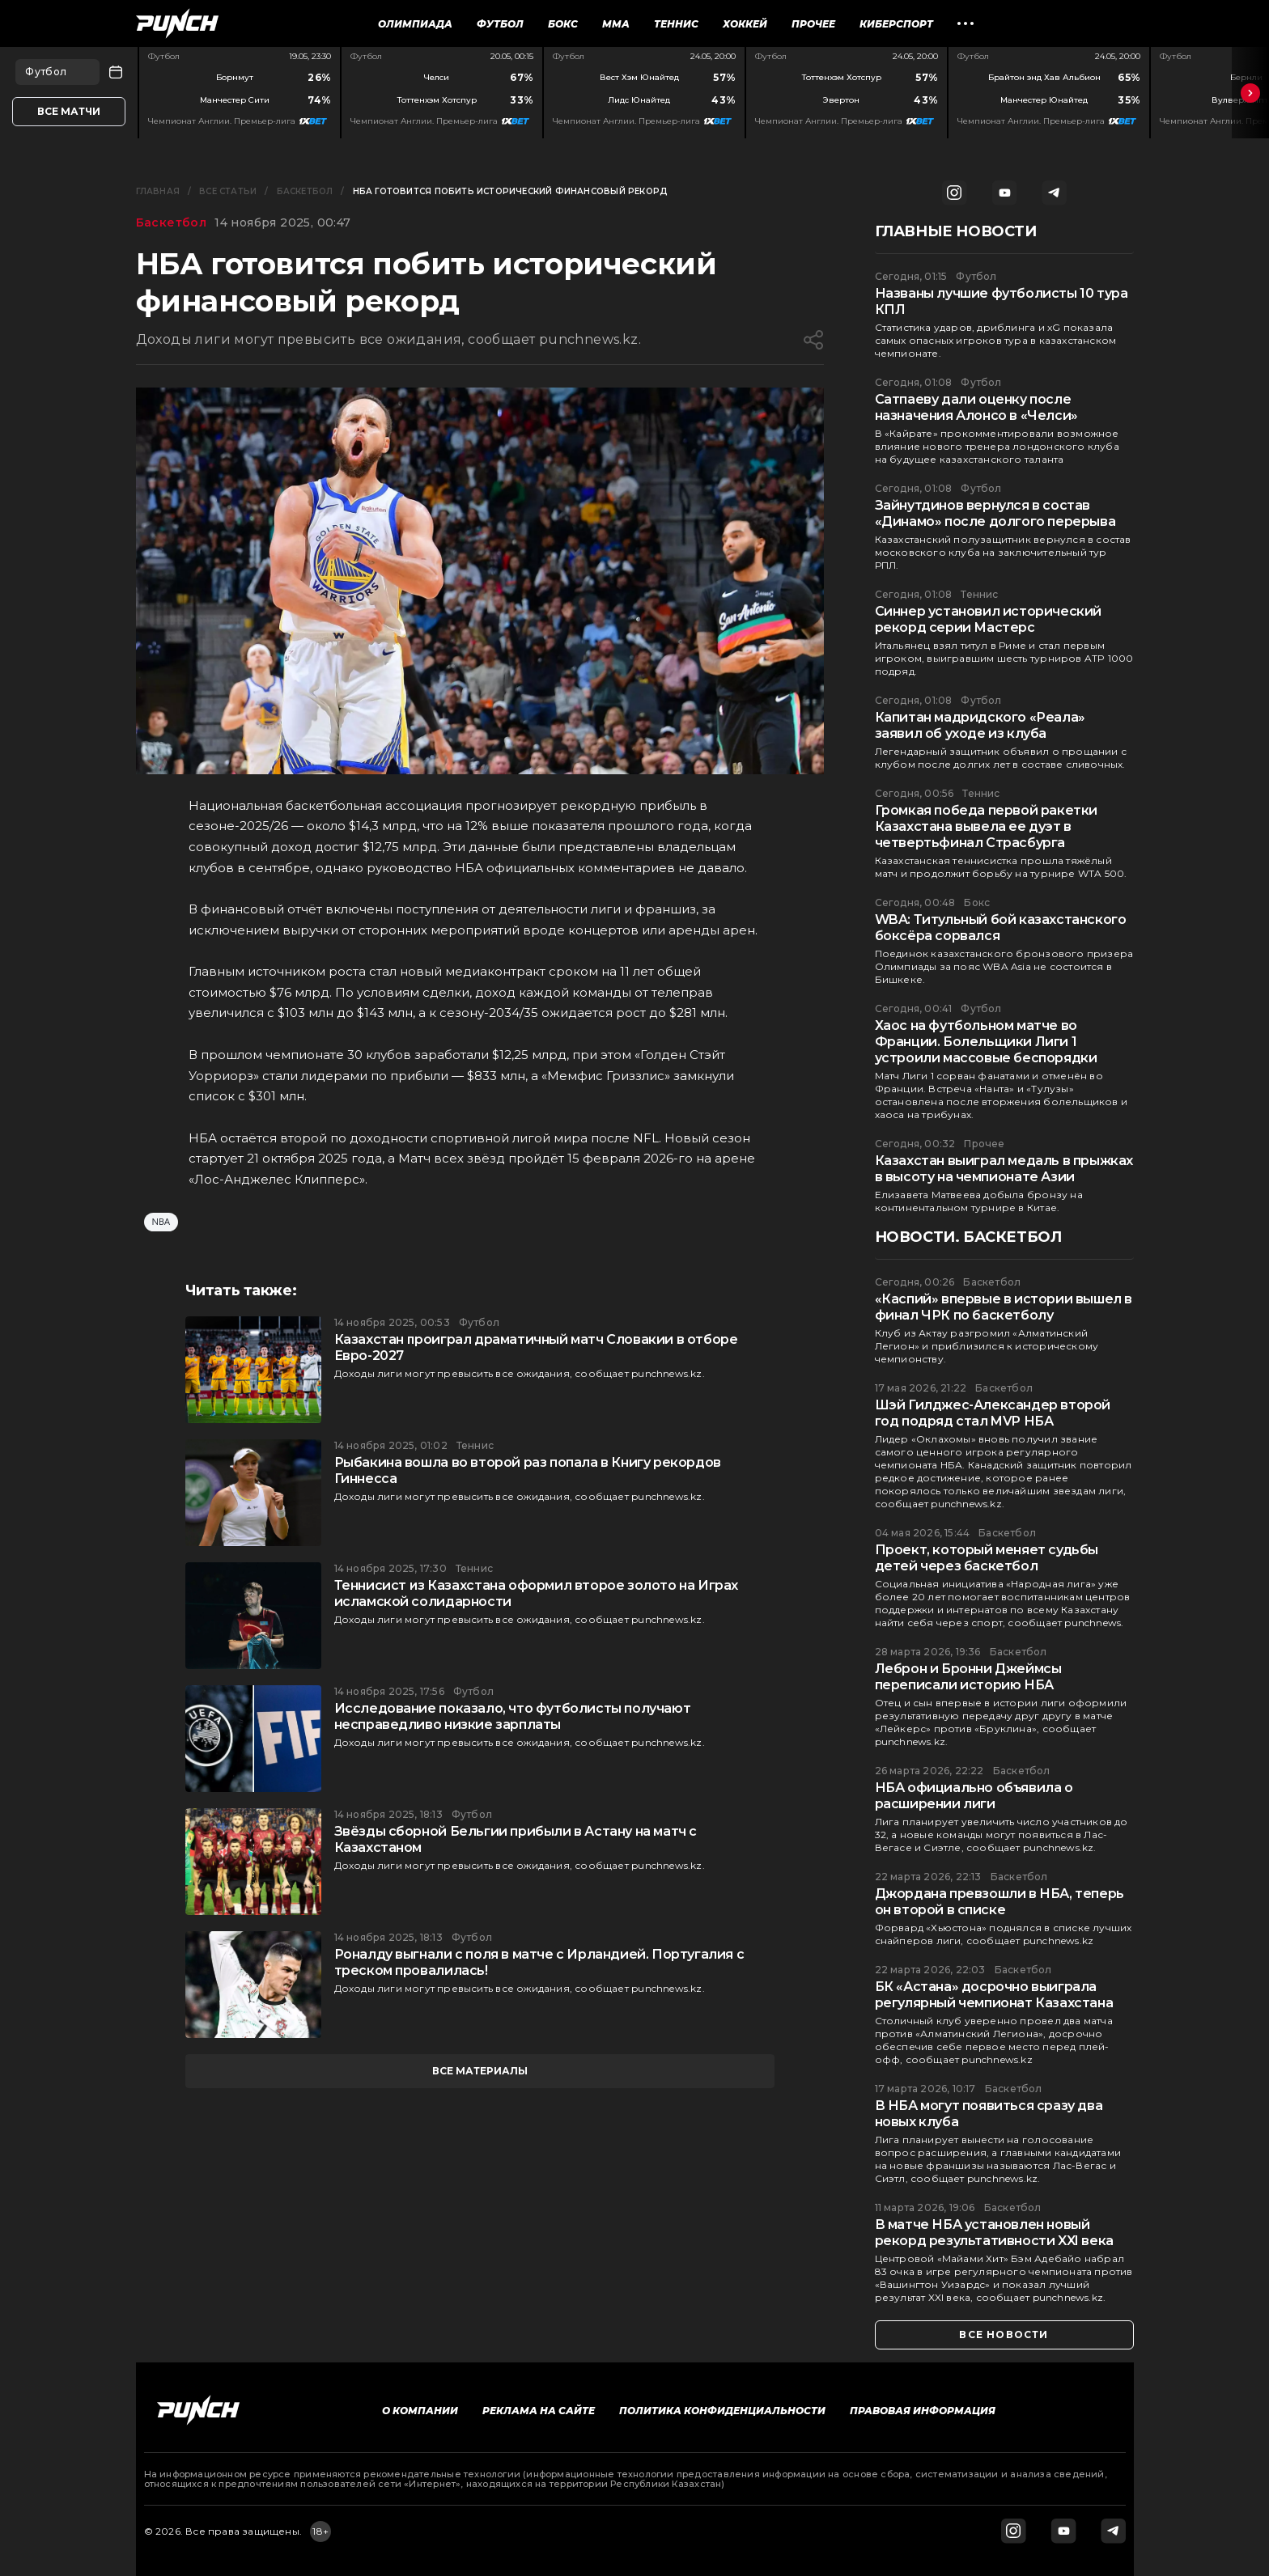 The width and height of the screenshot is (1269, 2576). What do you see at coordinates (1004, 1168) in the screenshot?
I see `Казахстан выиграл медаль в прыжках в высоту на чемпионате Азии` at bounding box center [1004, 1168].